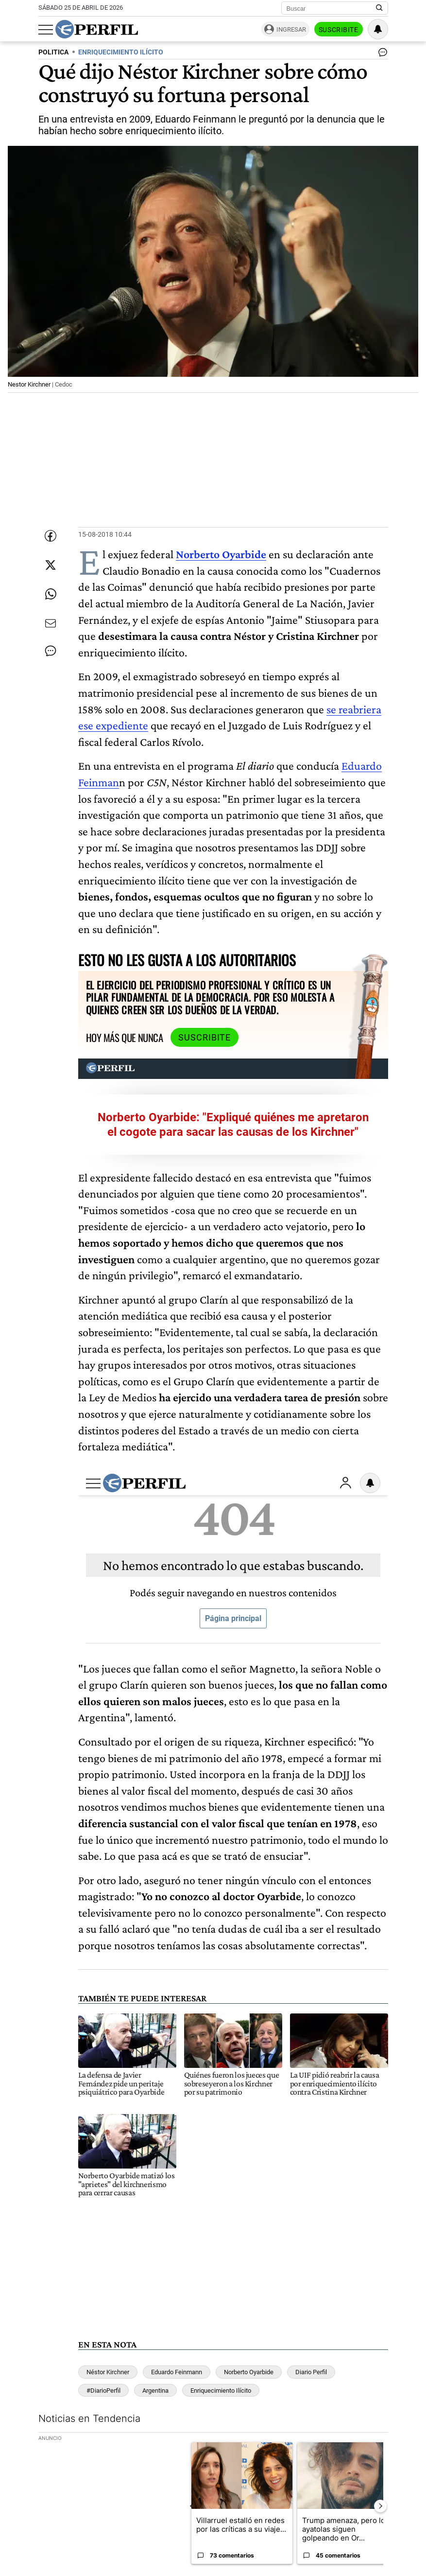 The height and width of the screenshot is (2576, 426). Describe the element at coordinates (311, 2372) in the screenshot. I see `Diario Perfil` at that location.